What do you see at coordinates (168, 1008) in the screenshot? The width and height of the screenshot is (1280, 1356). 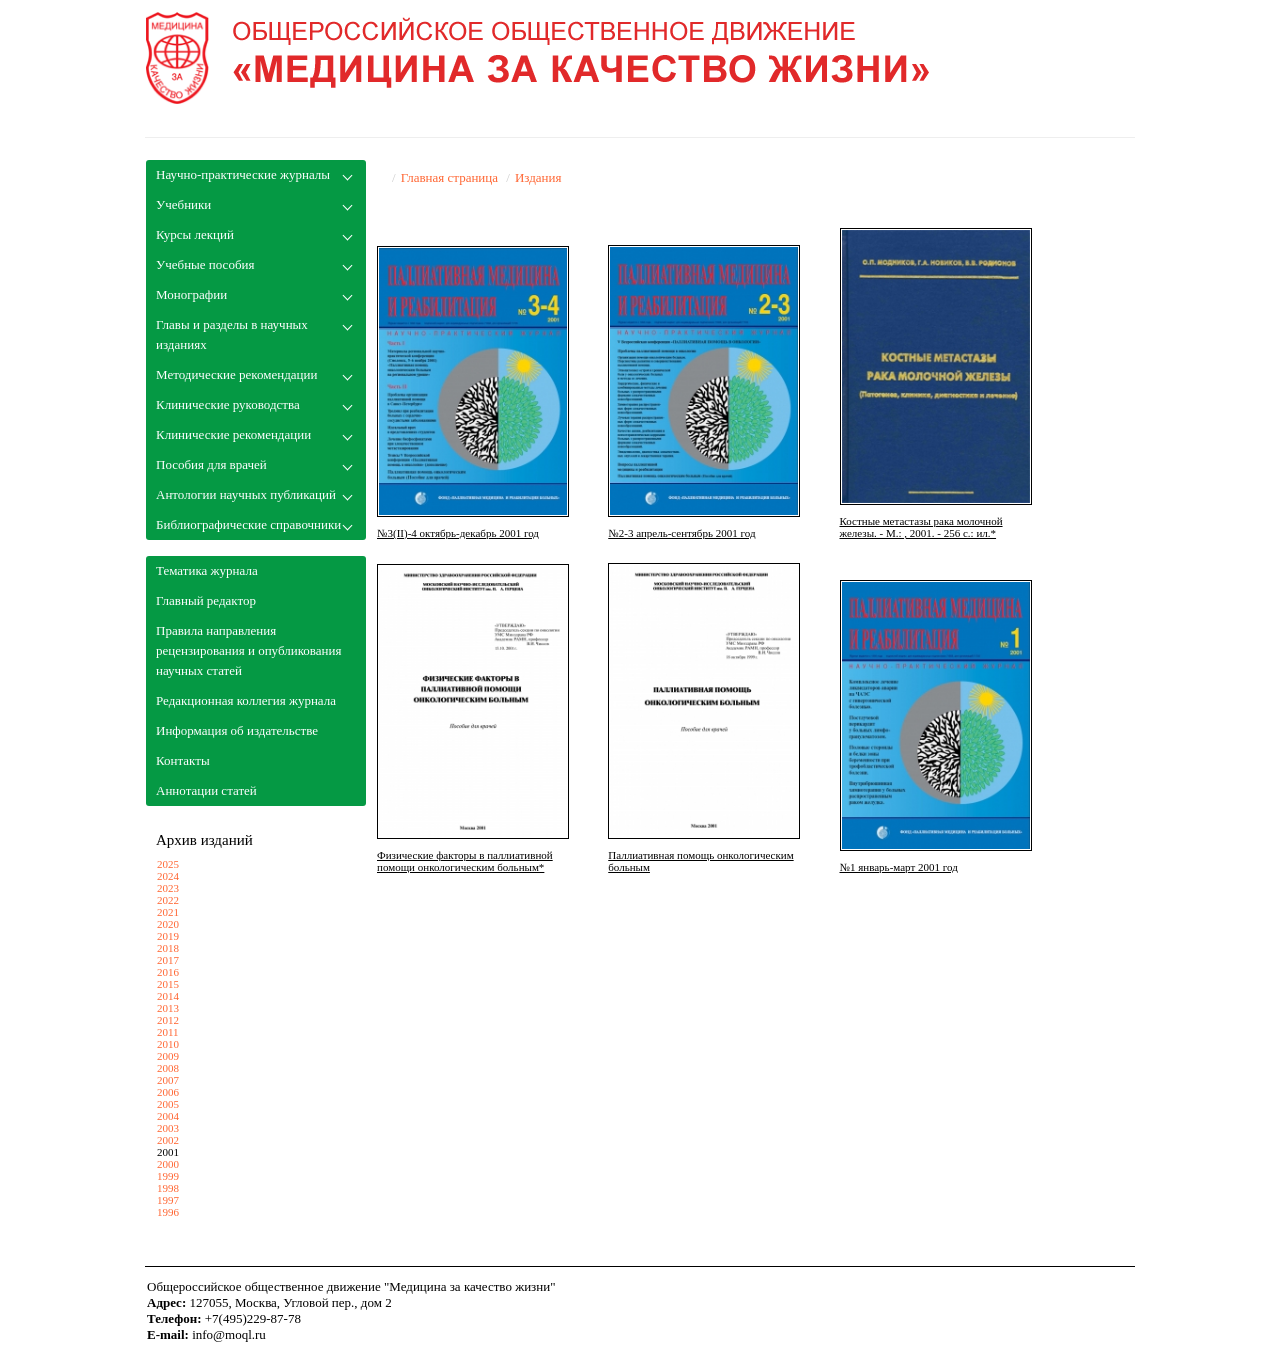 I see `2013` at bounding box center [168, 1008].